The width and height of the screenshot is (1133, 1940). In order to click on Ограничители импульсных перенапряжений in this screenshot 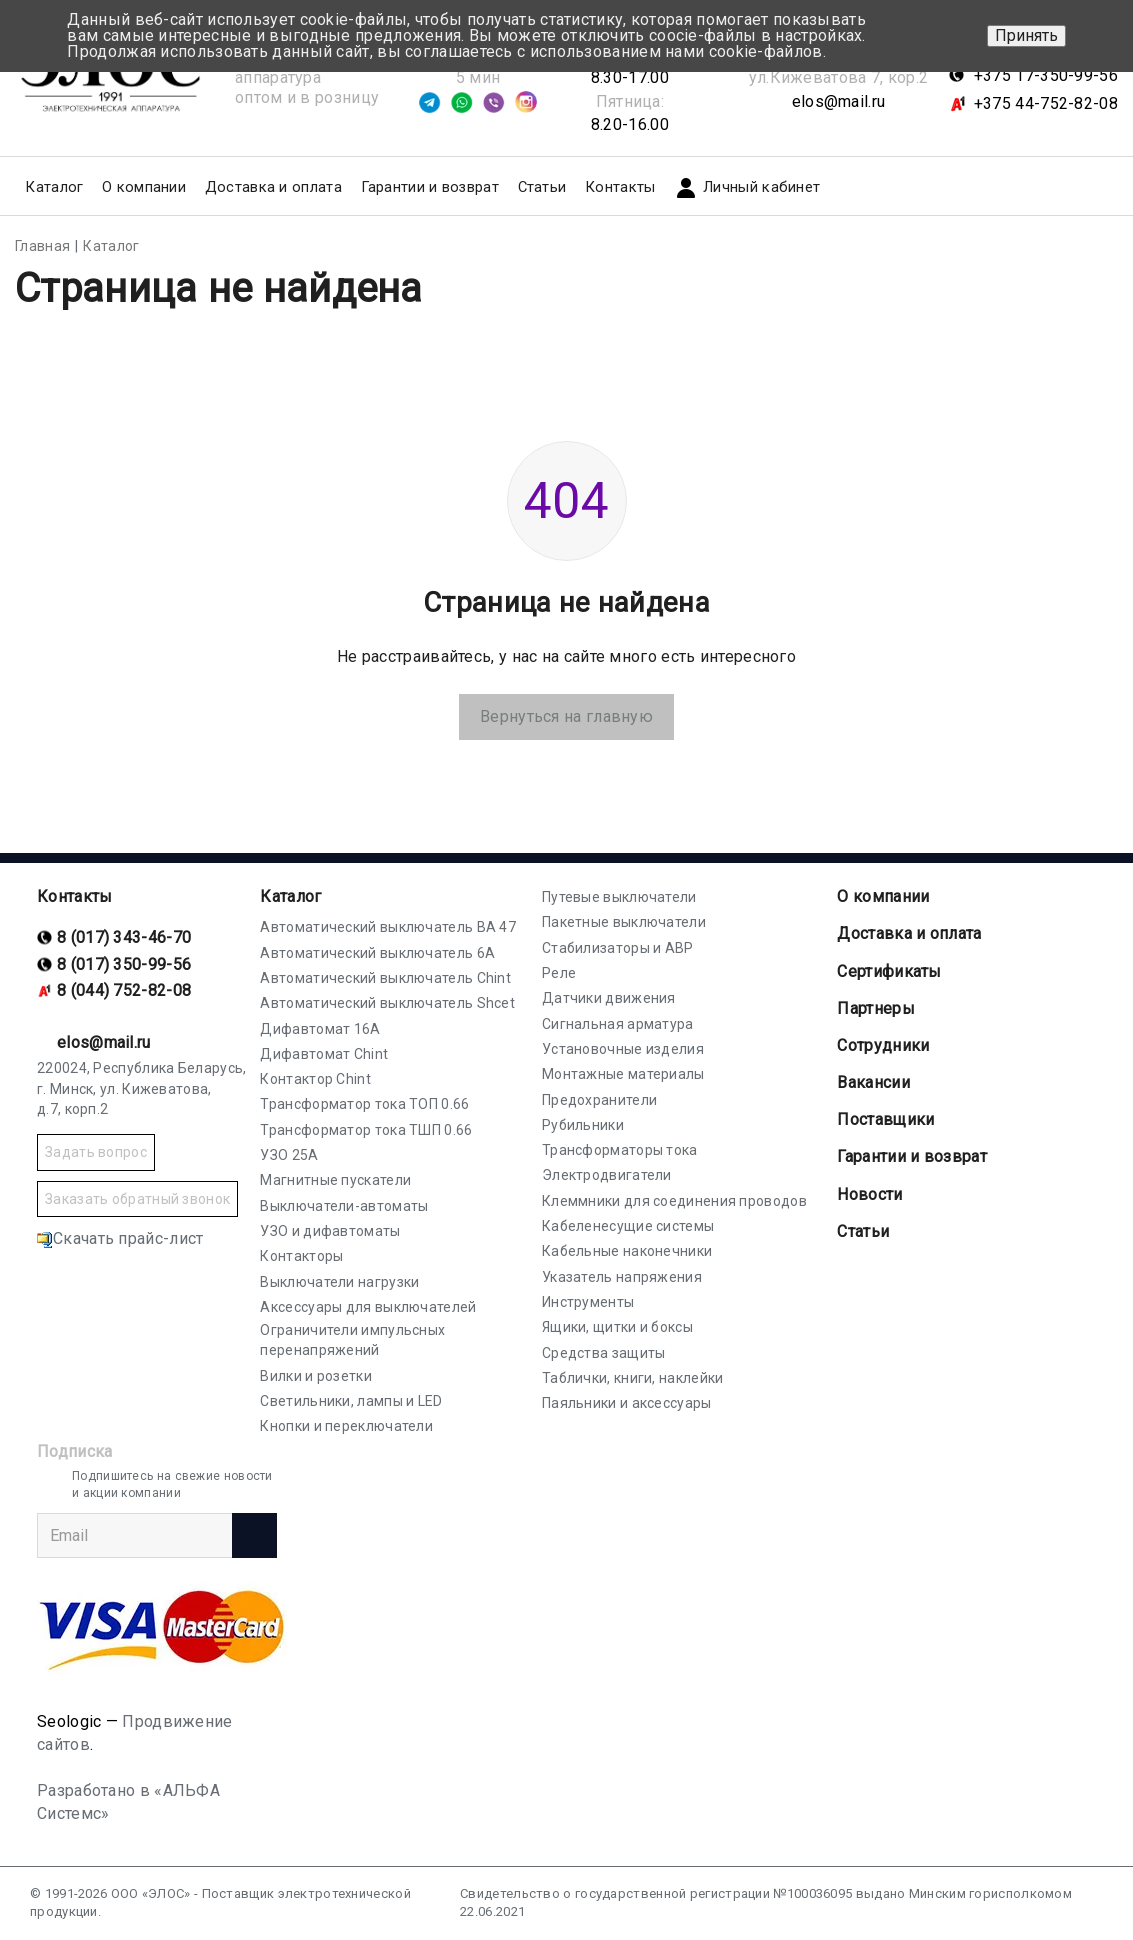, I will do `click(352, 1340)`.